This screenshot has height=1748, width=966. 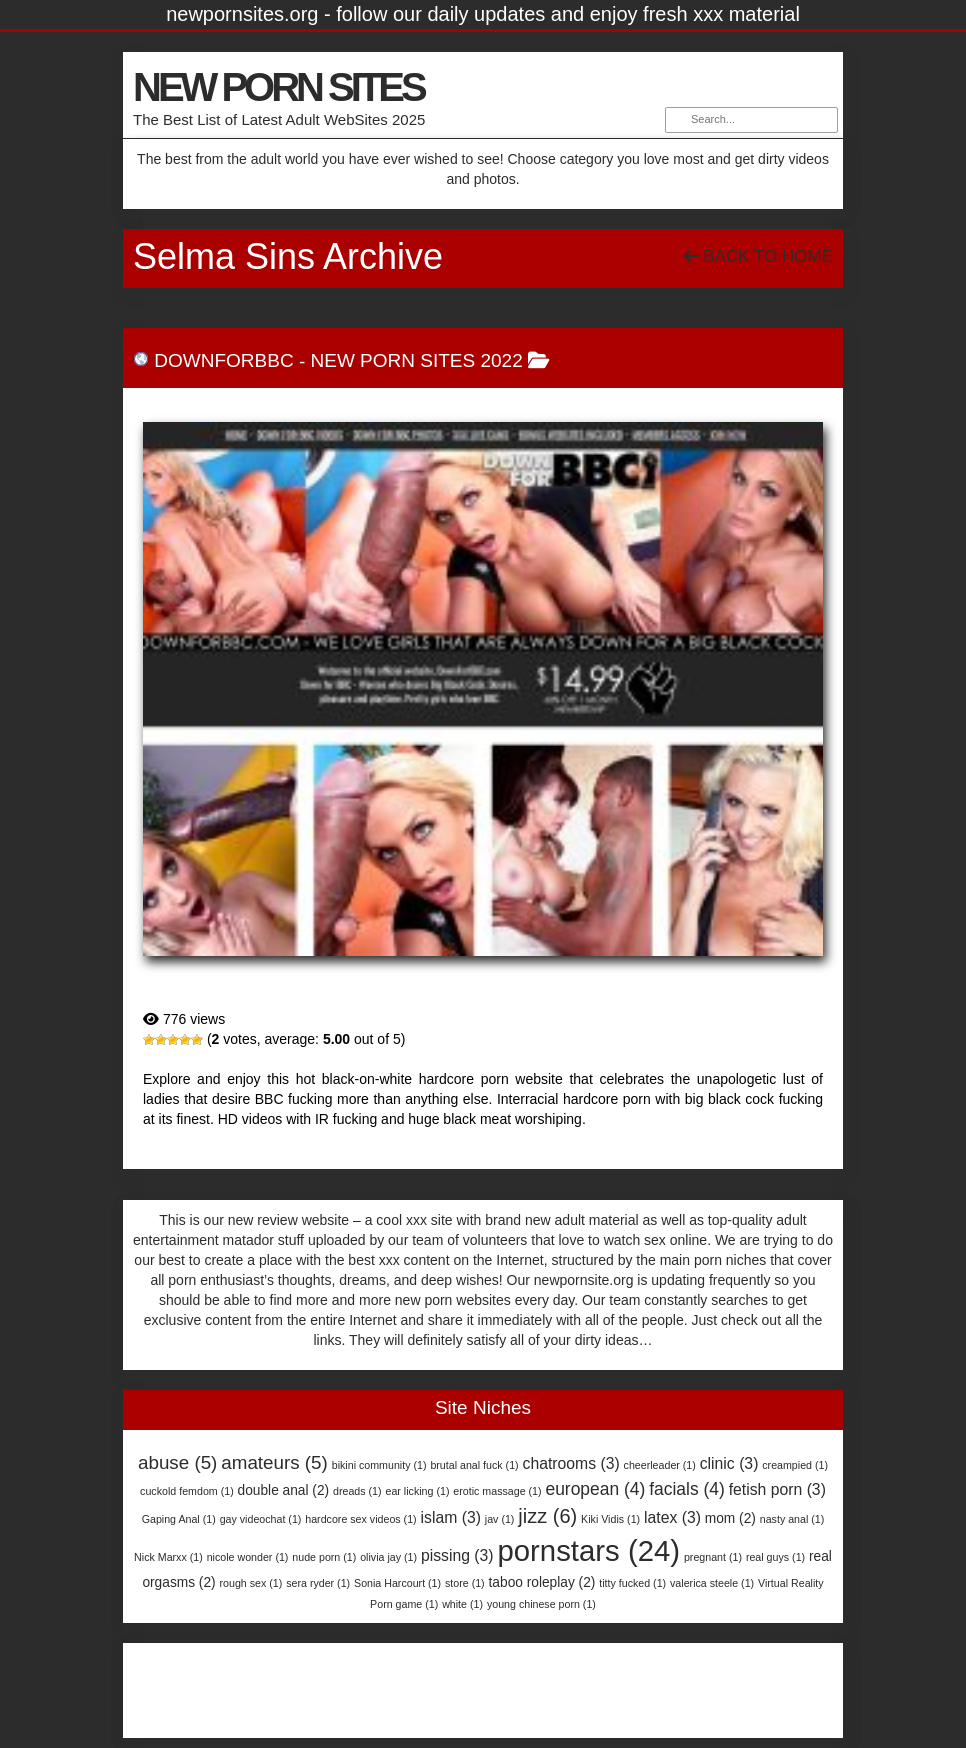 What do you see at coordinates (588, 1550) in the screenshot?
I see `pornstars [pornstars (24 items)]` at bounding box center [588, 1550].